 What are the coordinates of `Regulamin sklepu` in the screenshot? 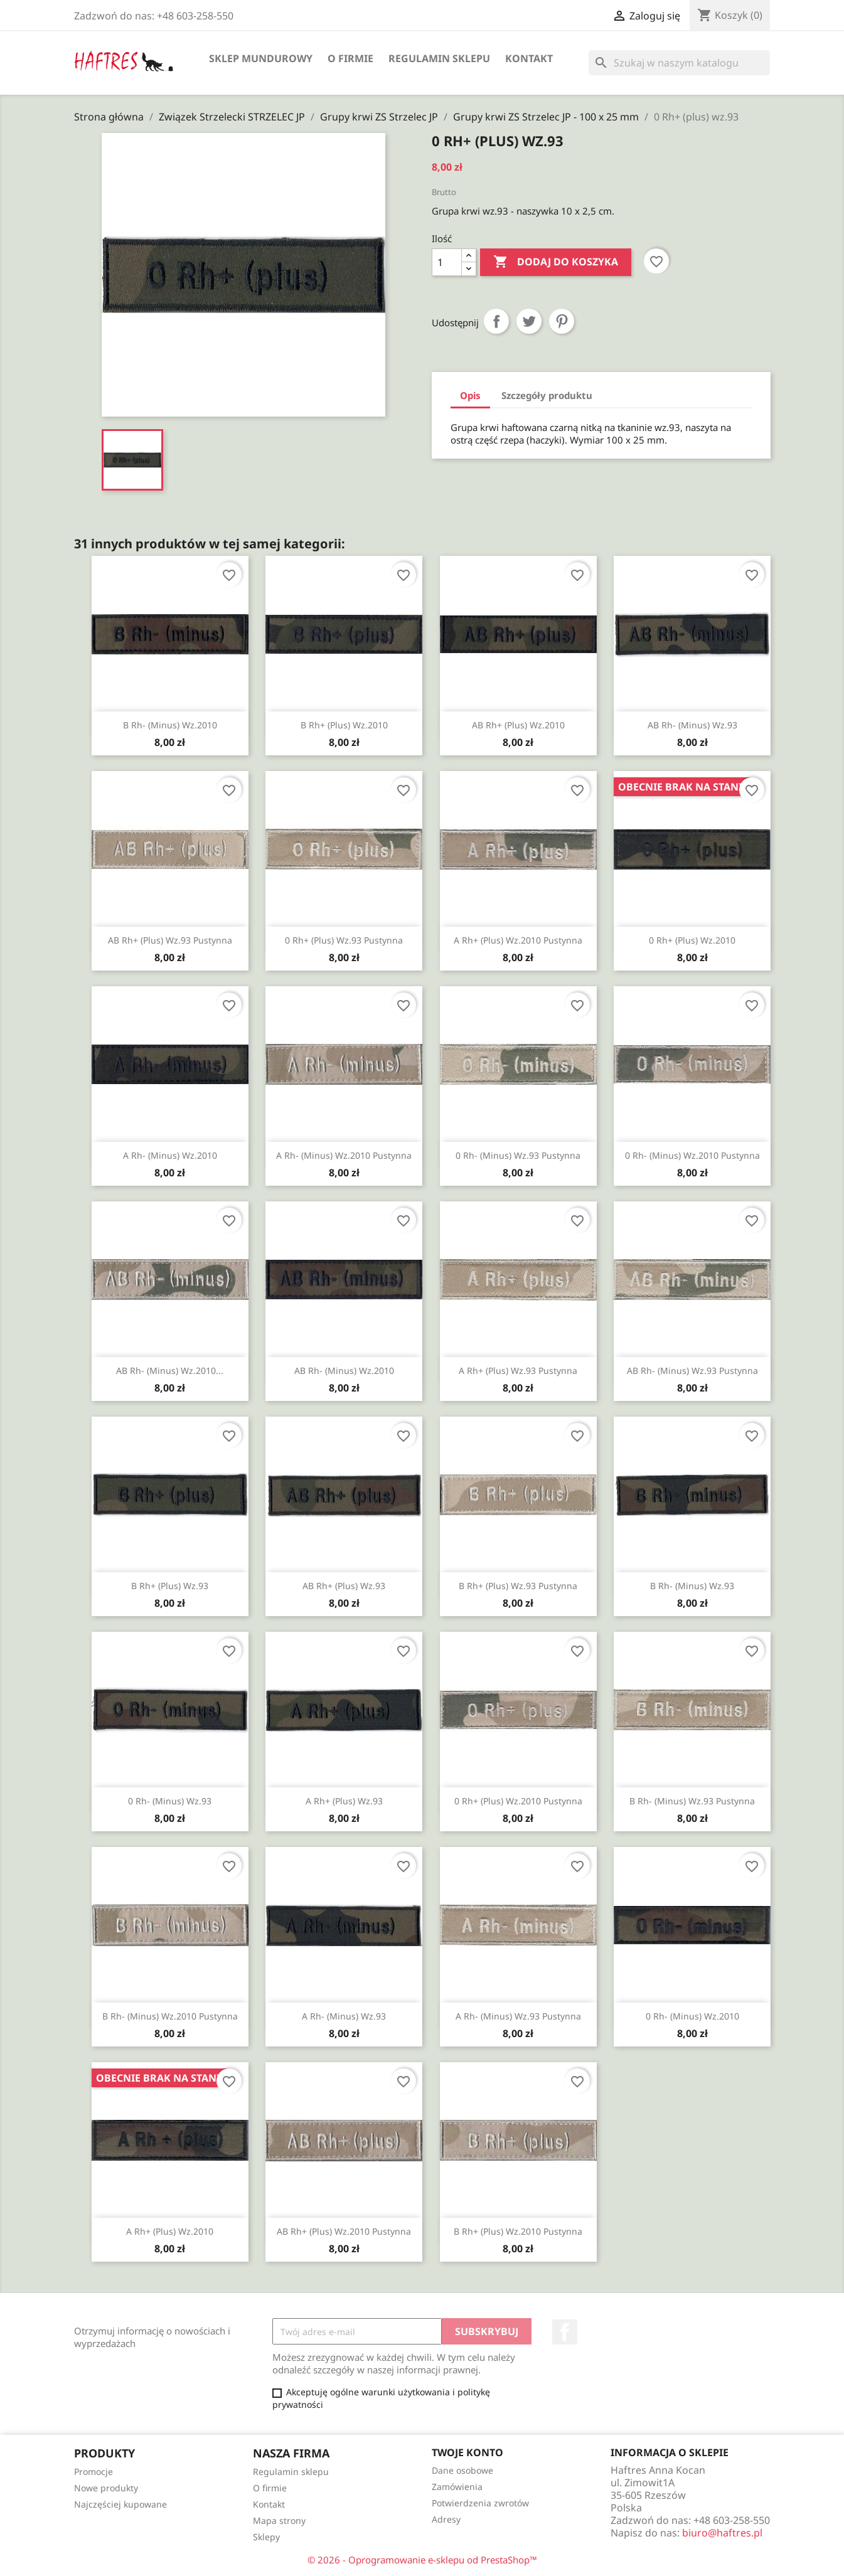 It's located at (439, 58).